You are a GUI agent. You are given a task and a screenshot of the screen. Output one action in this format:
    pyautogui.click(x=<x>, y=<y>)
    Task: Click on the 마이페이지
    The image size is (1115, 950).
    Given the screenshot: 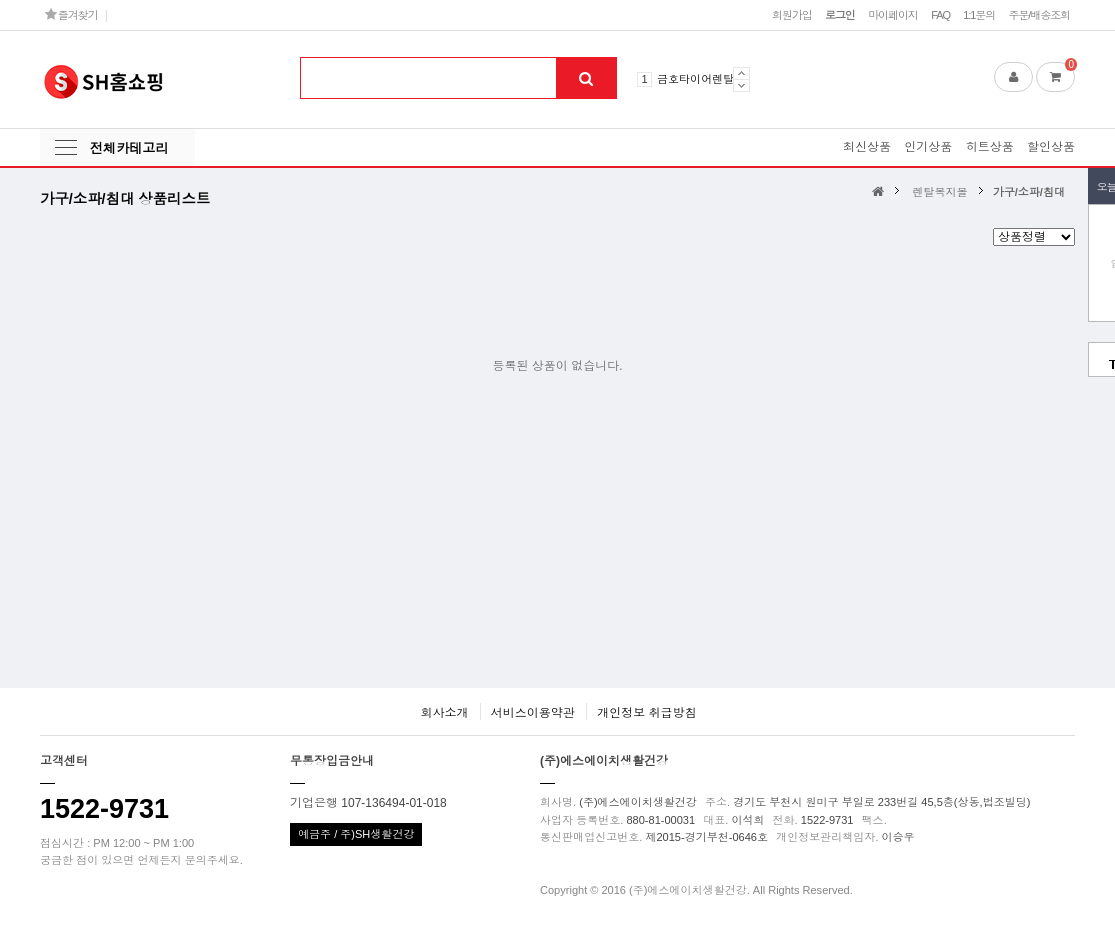 What is the action you would take?
    pyautogui.click(x=893, y=15)
    